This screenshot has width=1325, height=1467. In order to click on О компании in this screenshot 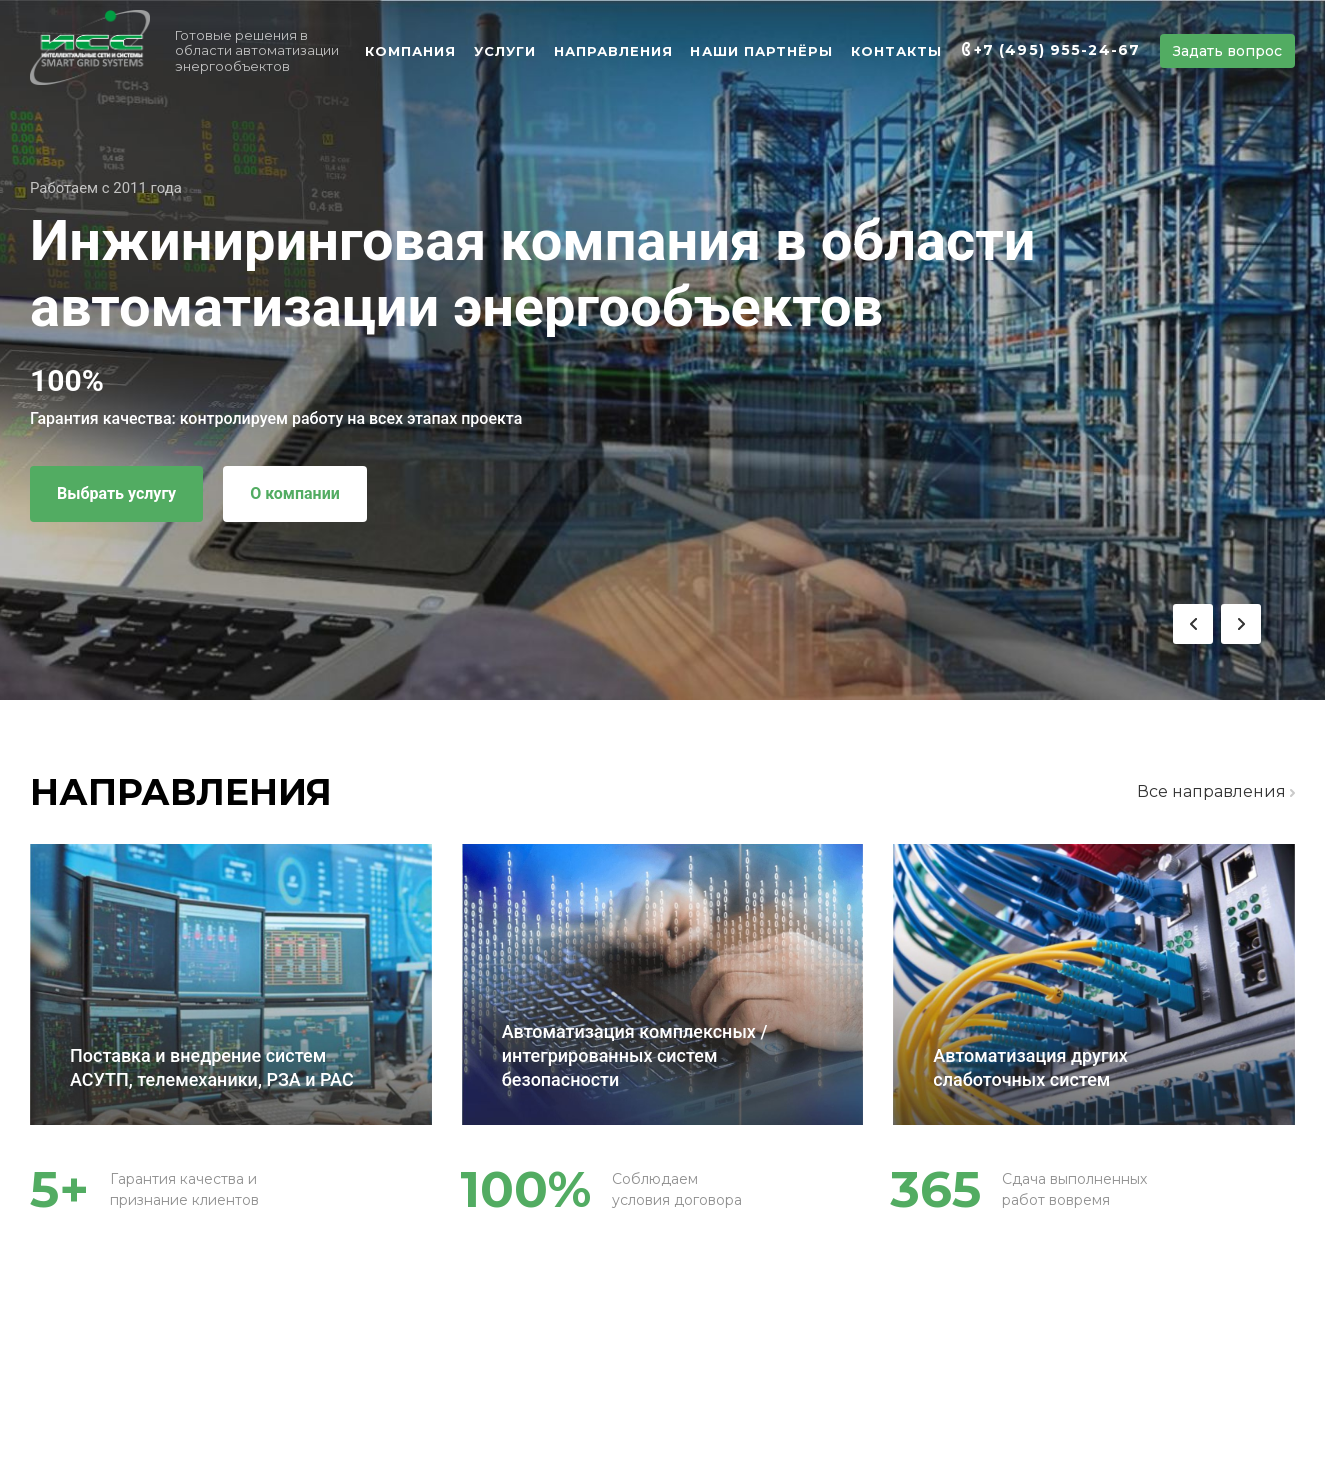, I will do `click(295, 493)`.